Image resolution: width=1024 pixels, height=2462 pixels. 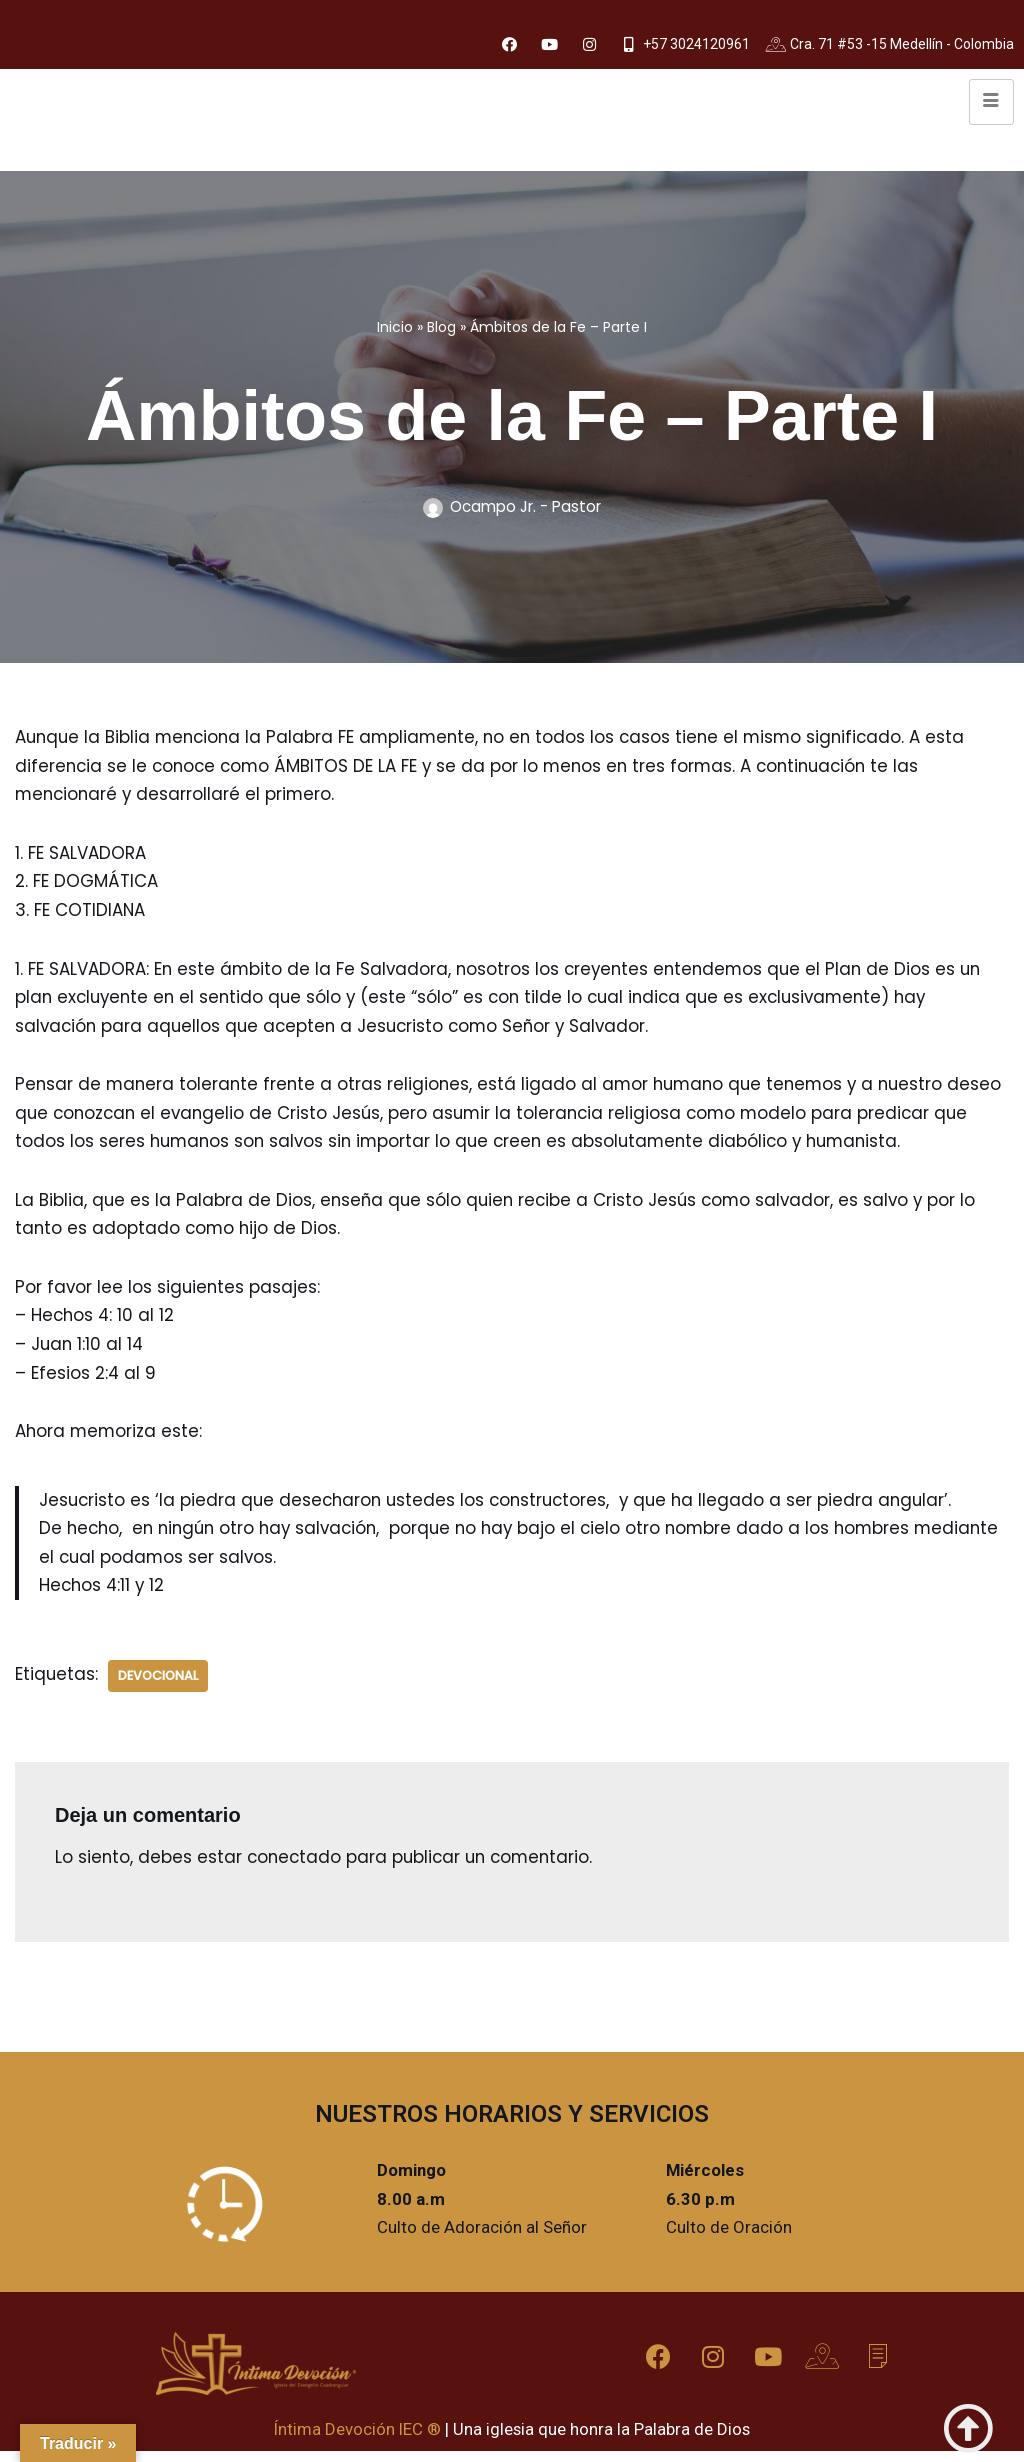 I want to click on Inicio, so click(x=395, y=327).